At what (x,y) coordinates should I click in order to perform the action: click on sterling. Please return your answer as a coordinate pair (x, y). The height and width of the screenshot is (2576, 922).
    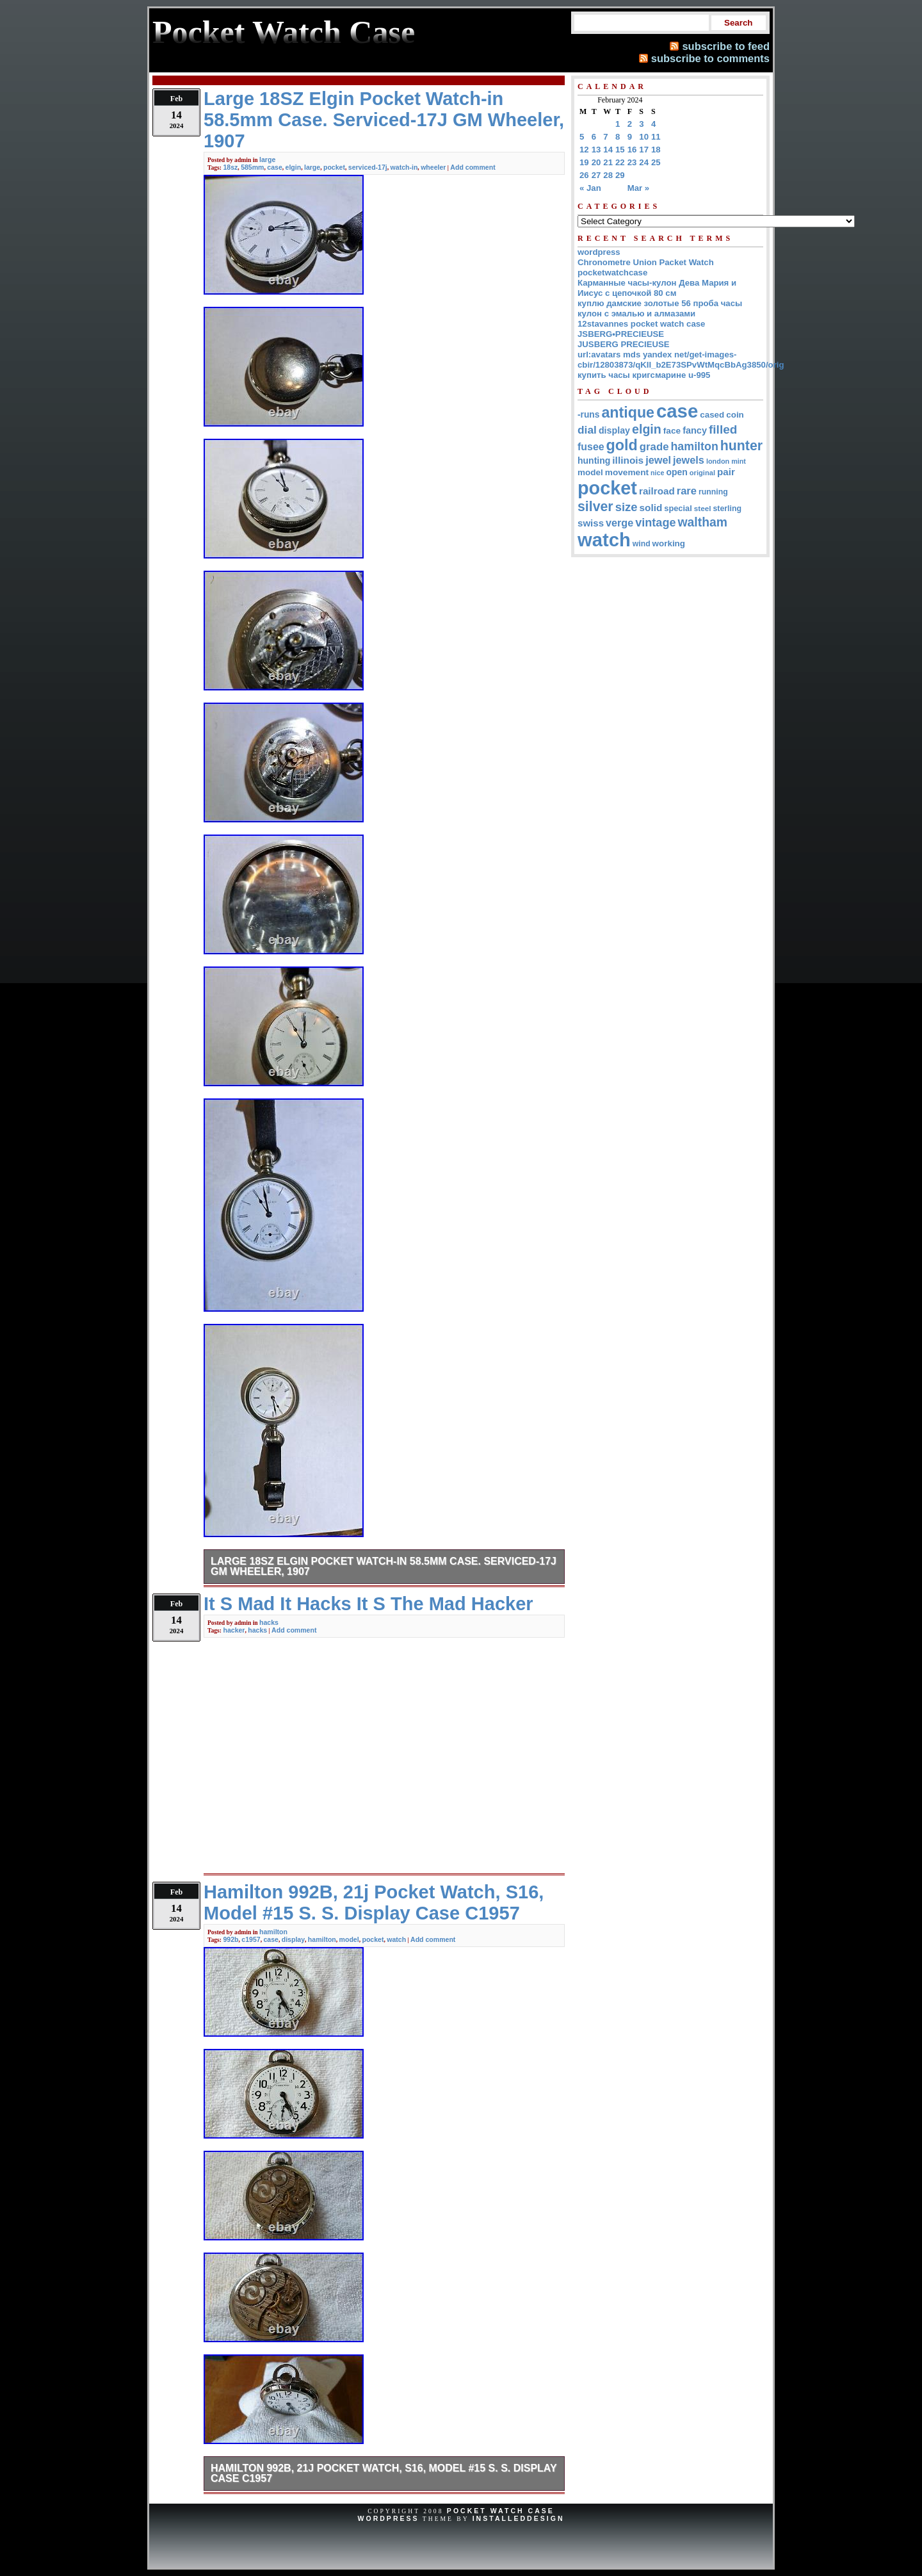
    Looking at the image, I should click on (727, 508).